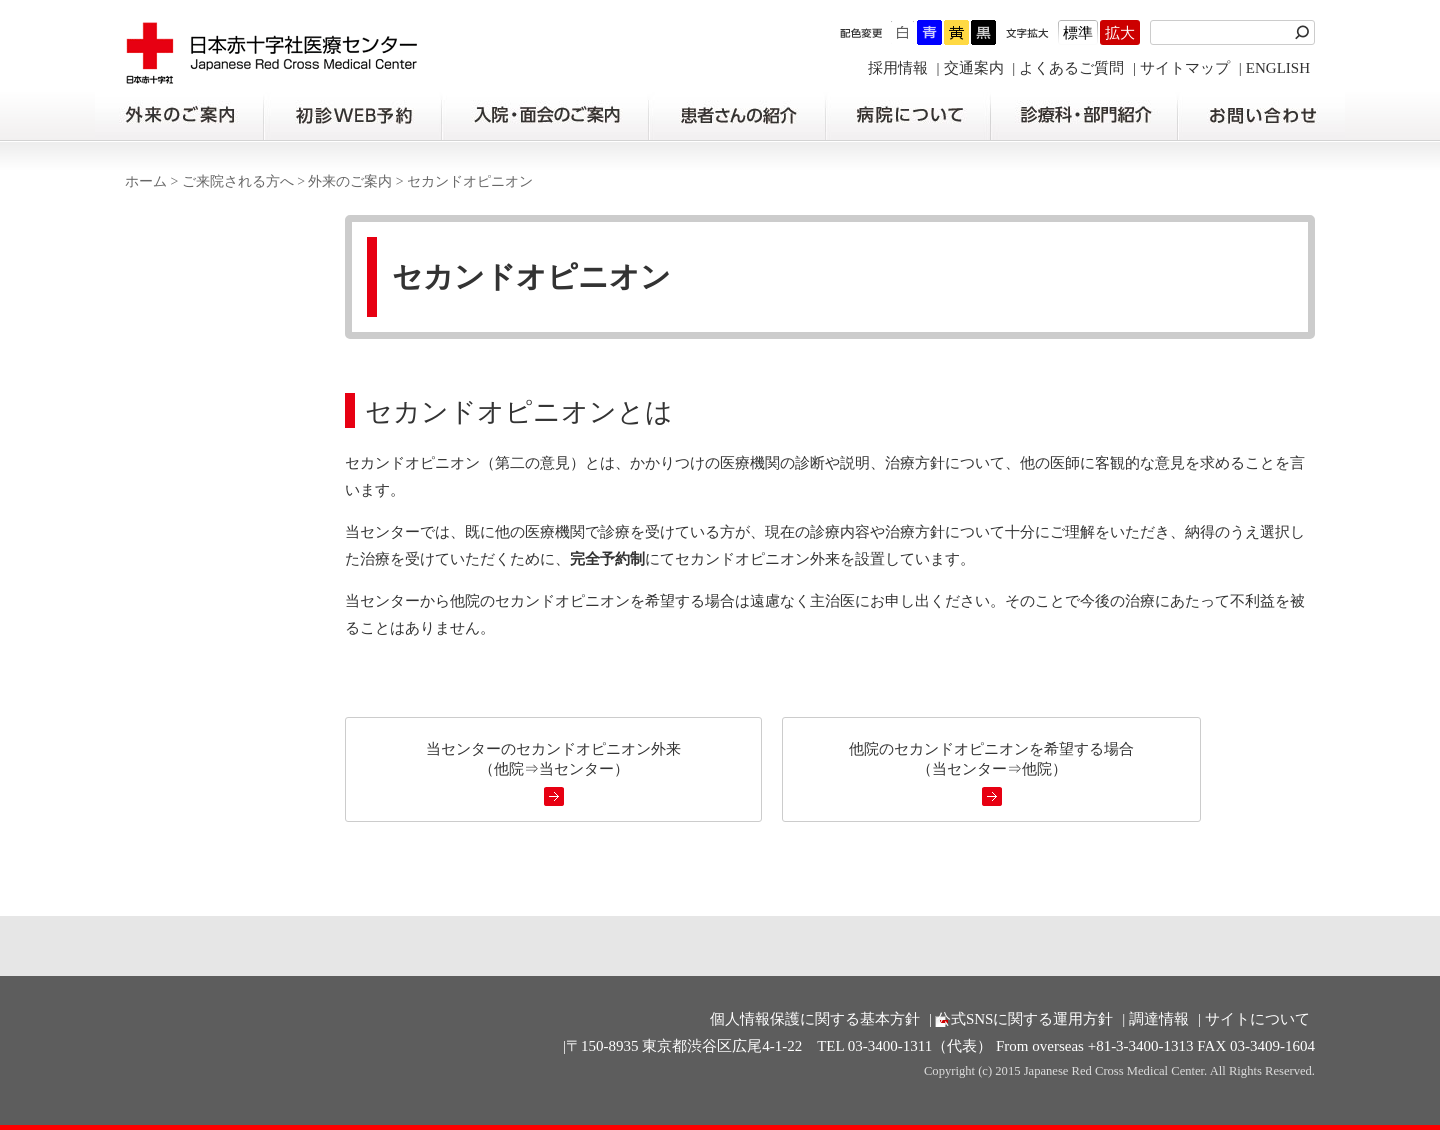  Describe the element at coordinates (1025, 1019) in the screenshot. I see `公式SNSに関する運用方針` at that location.